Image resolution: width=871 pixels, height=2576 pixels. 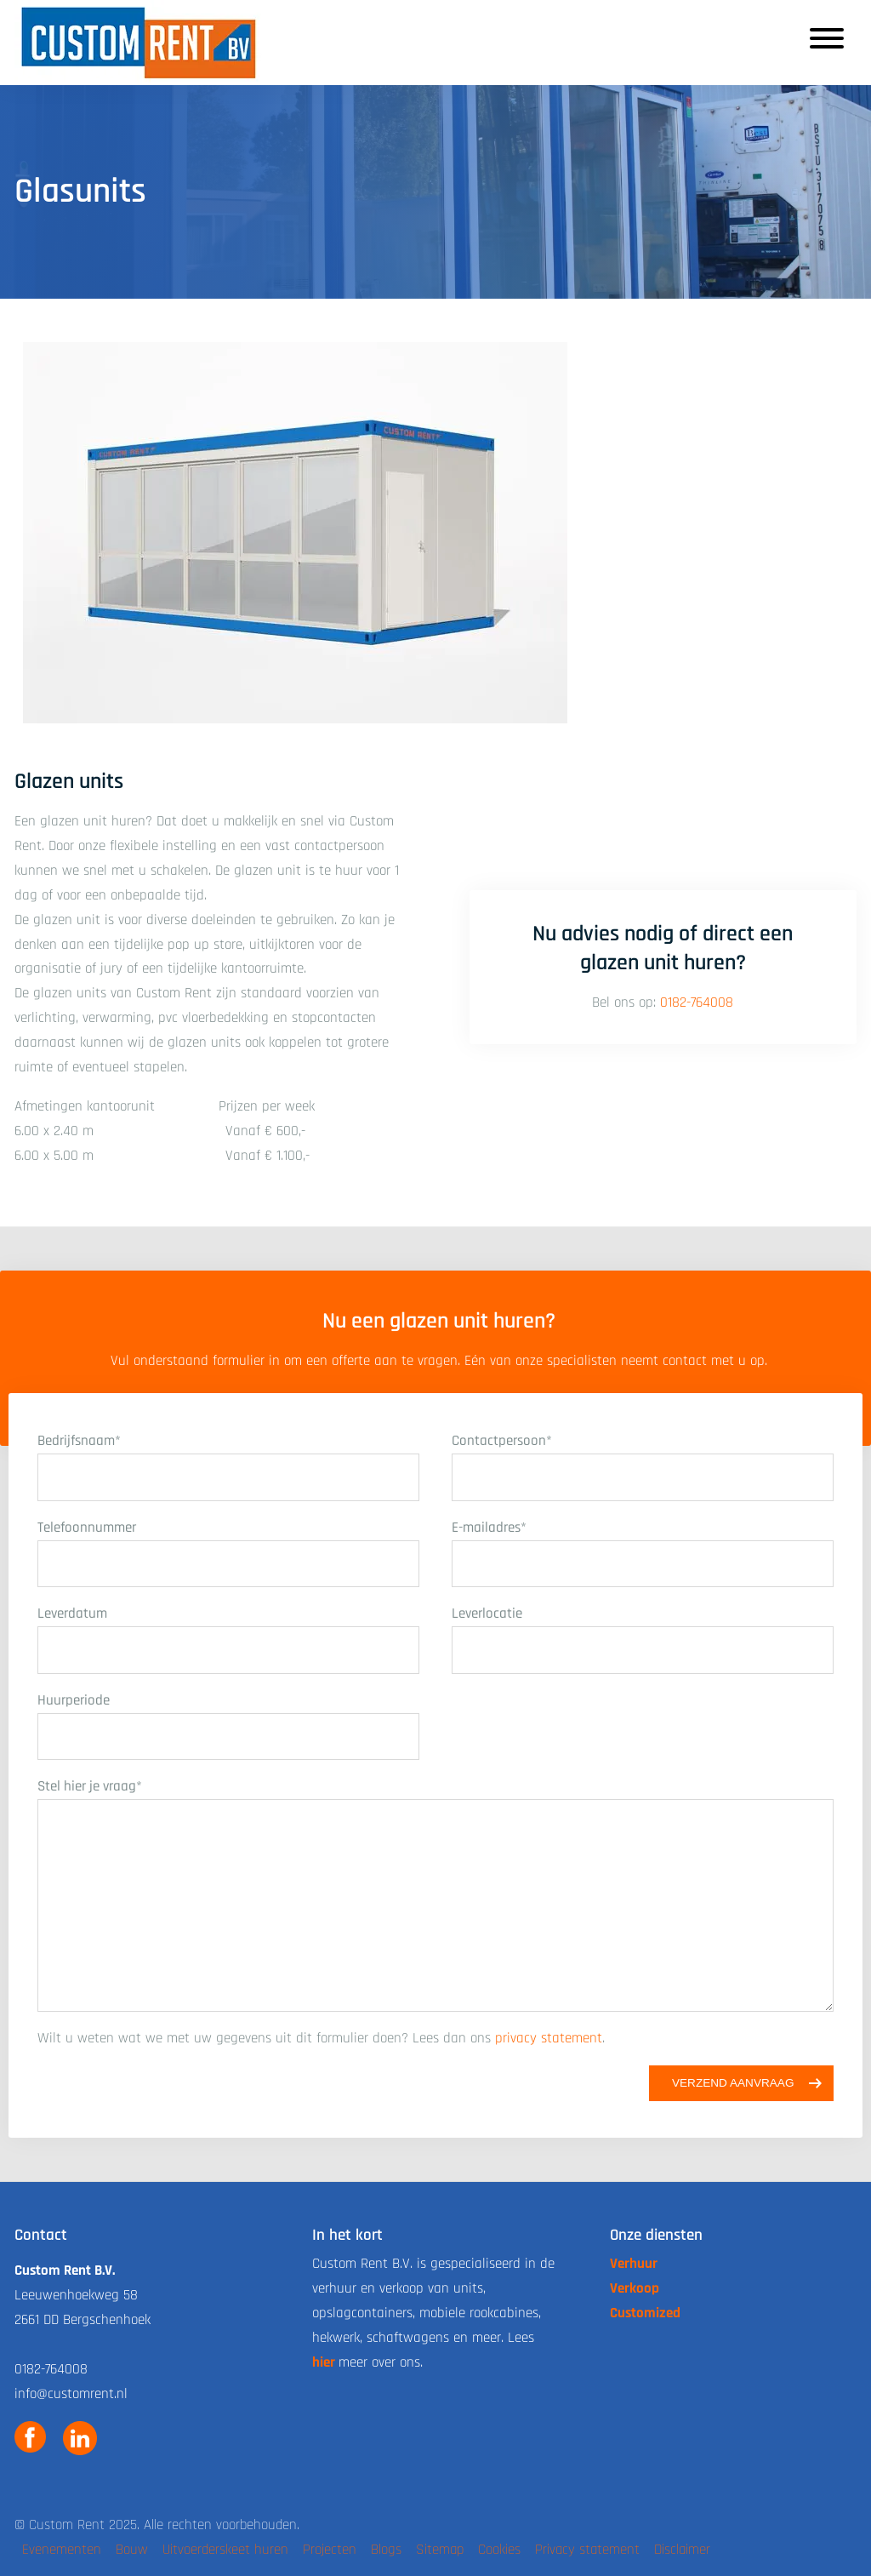 What do you see at coordinates (696, 1002) in the screenshot?
I see `0182-764008` at bounding box center [696, 1002].